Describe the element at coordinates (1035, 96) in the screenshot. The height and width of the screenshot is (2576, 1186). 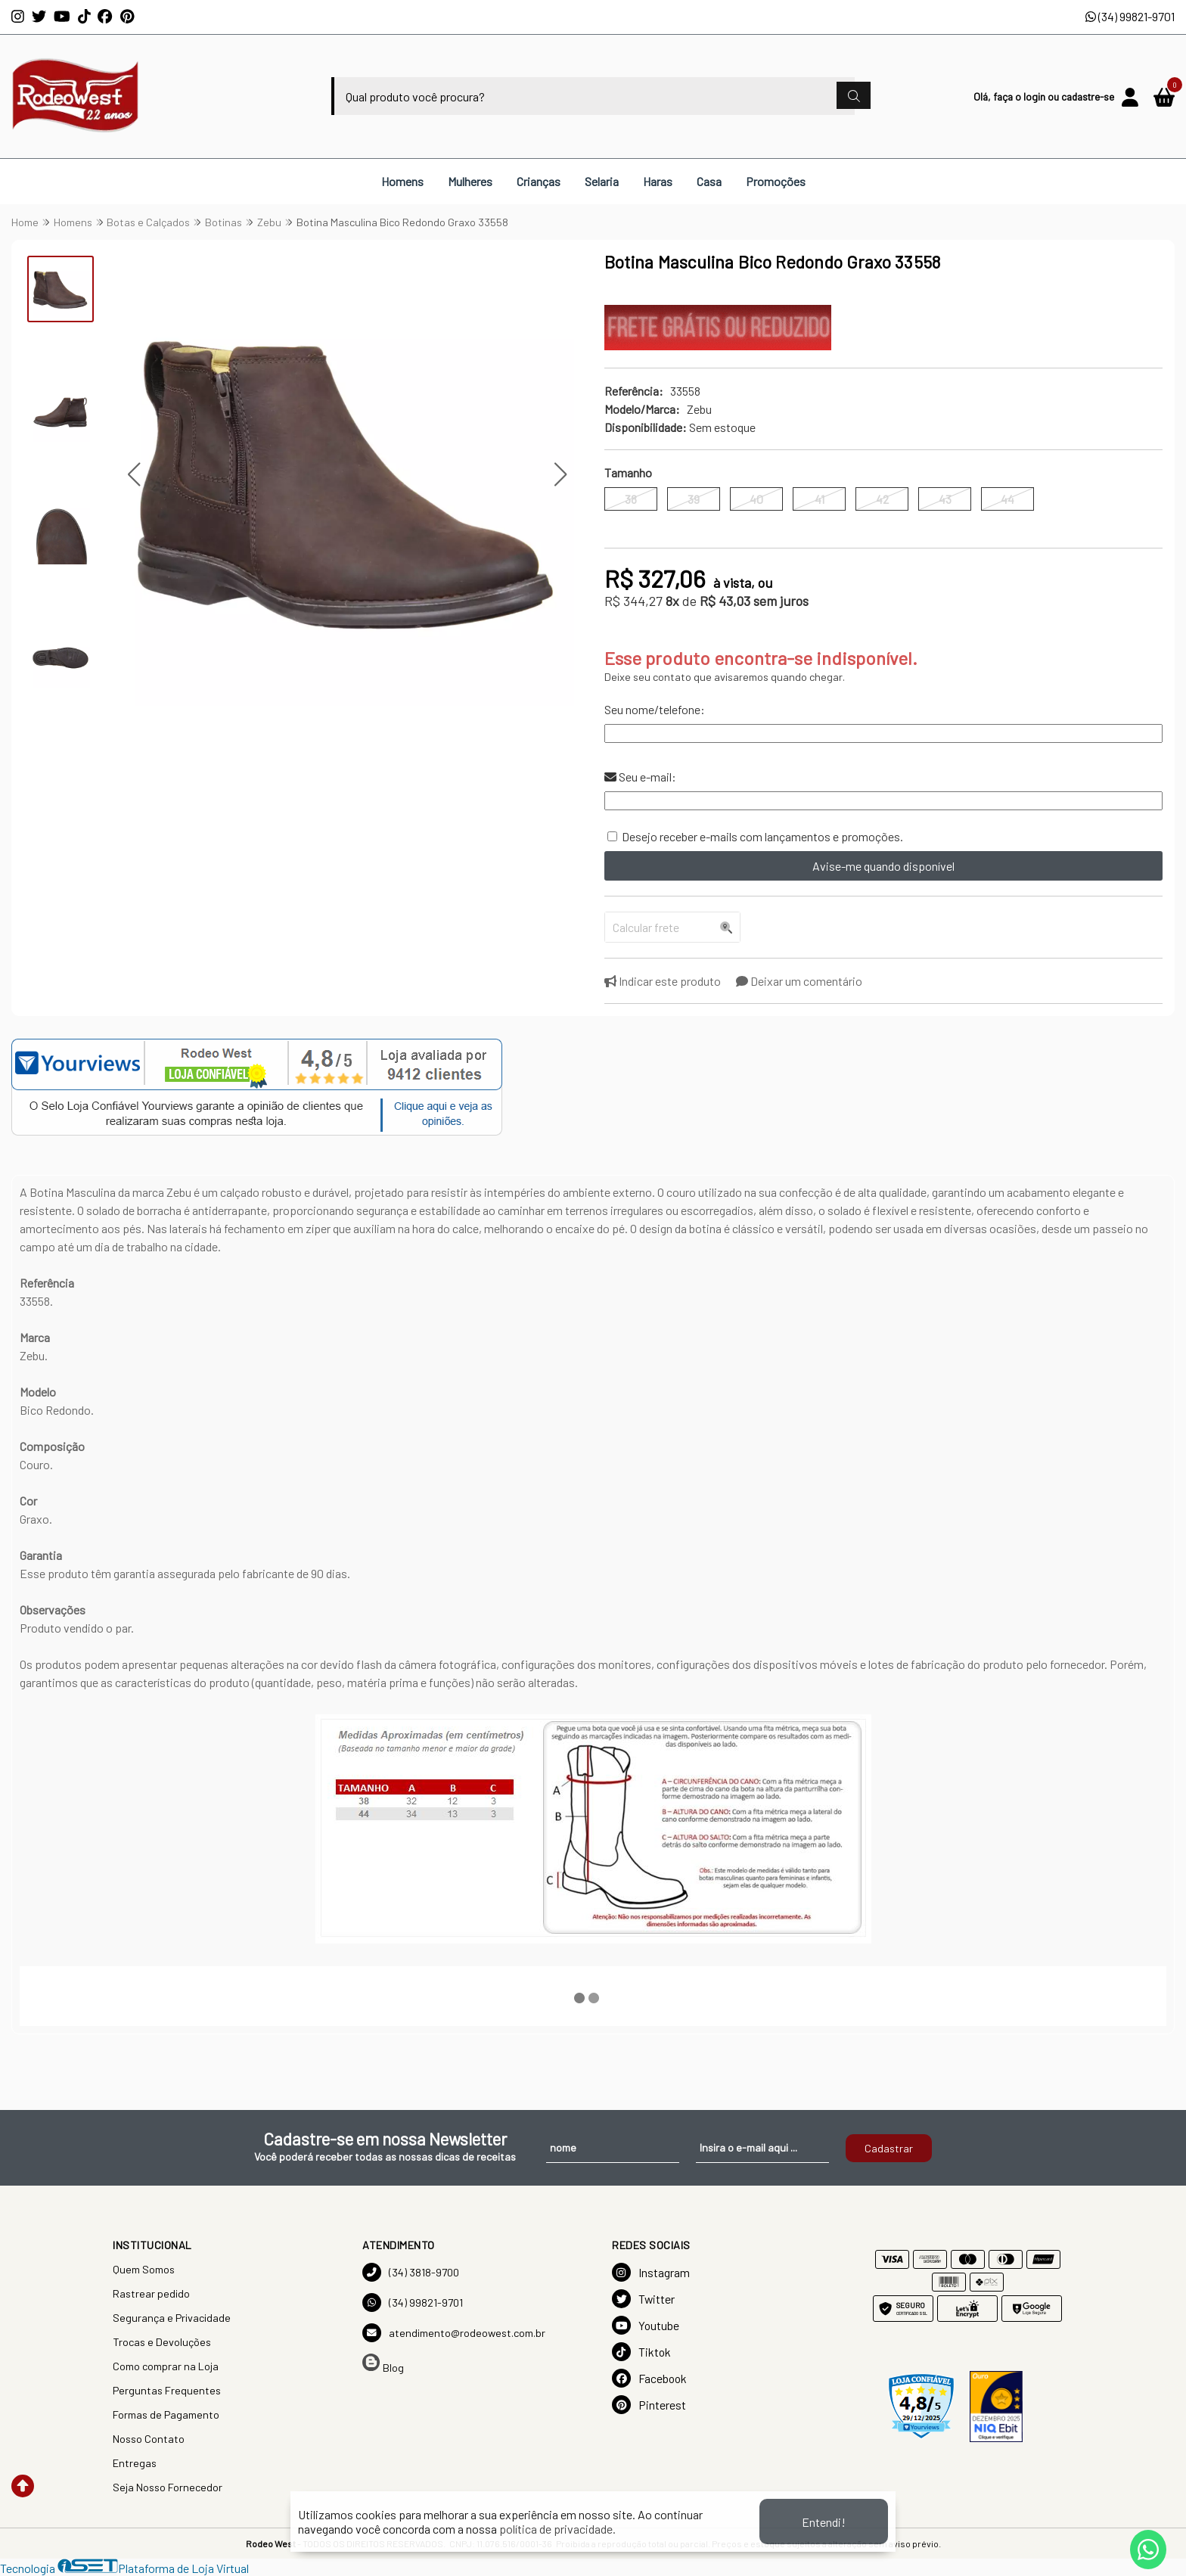
I see `login` at that location.